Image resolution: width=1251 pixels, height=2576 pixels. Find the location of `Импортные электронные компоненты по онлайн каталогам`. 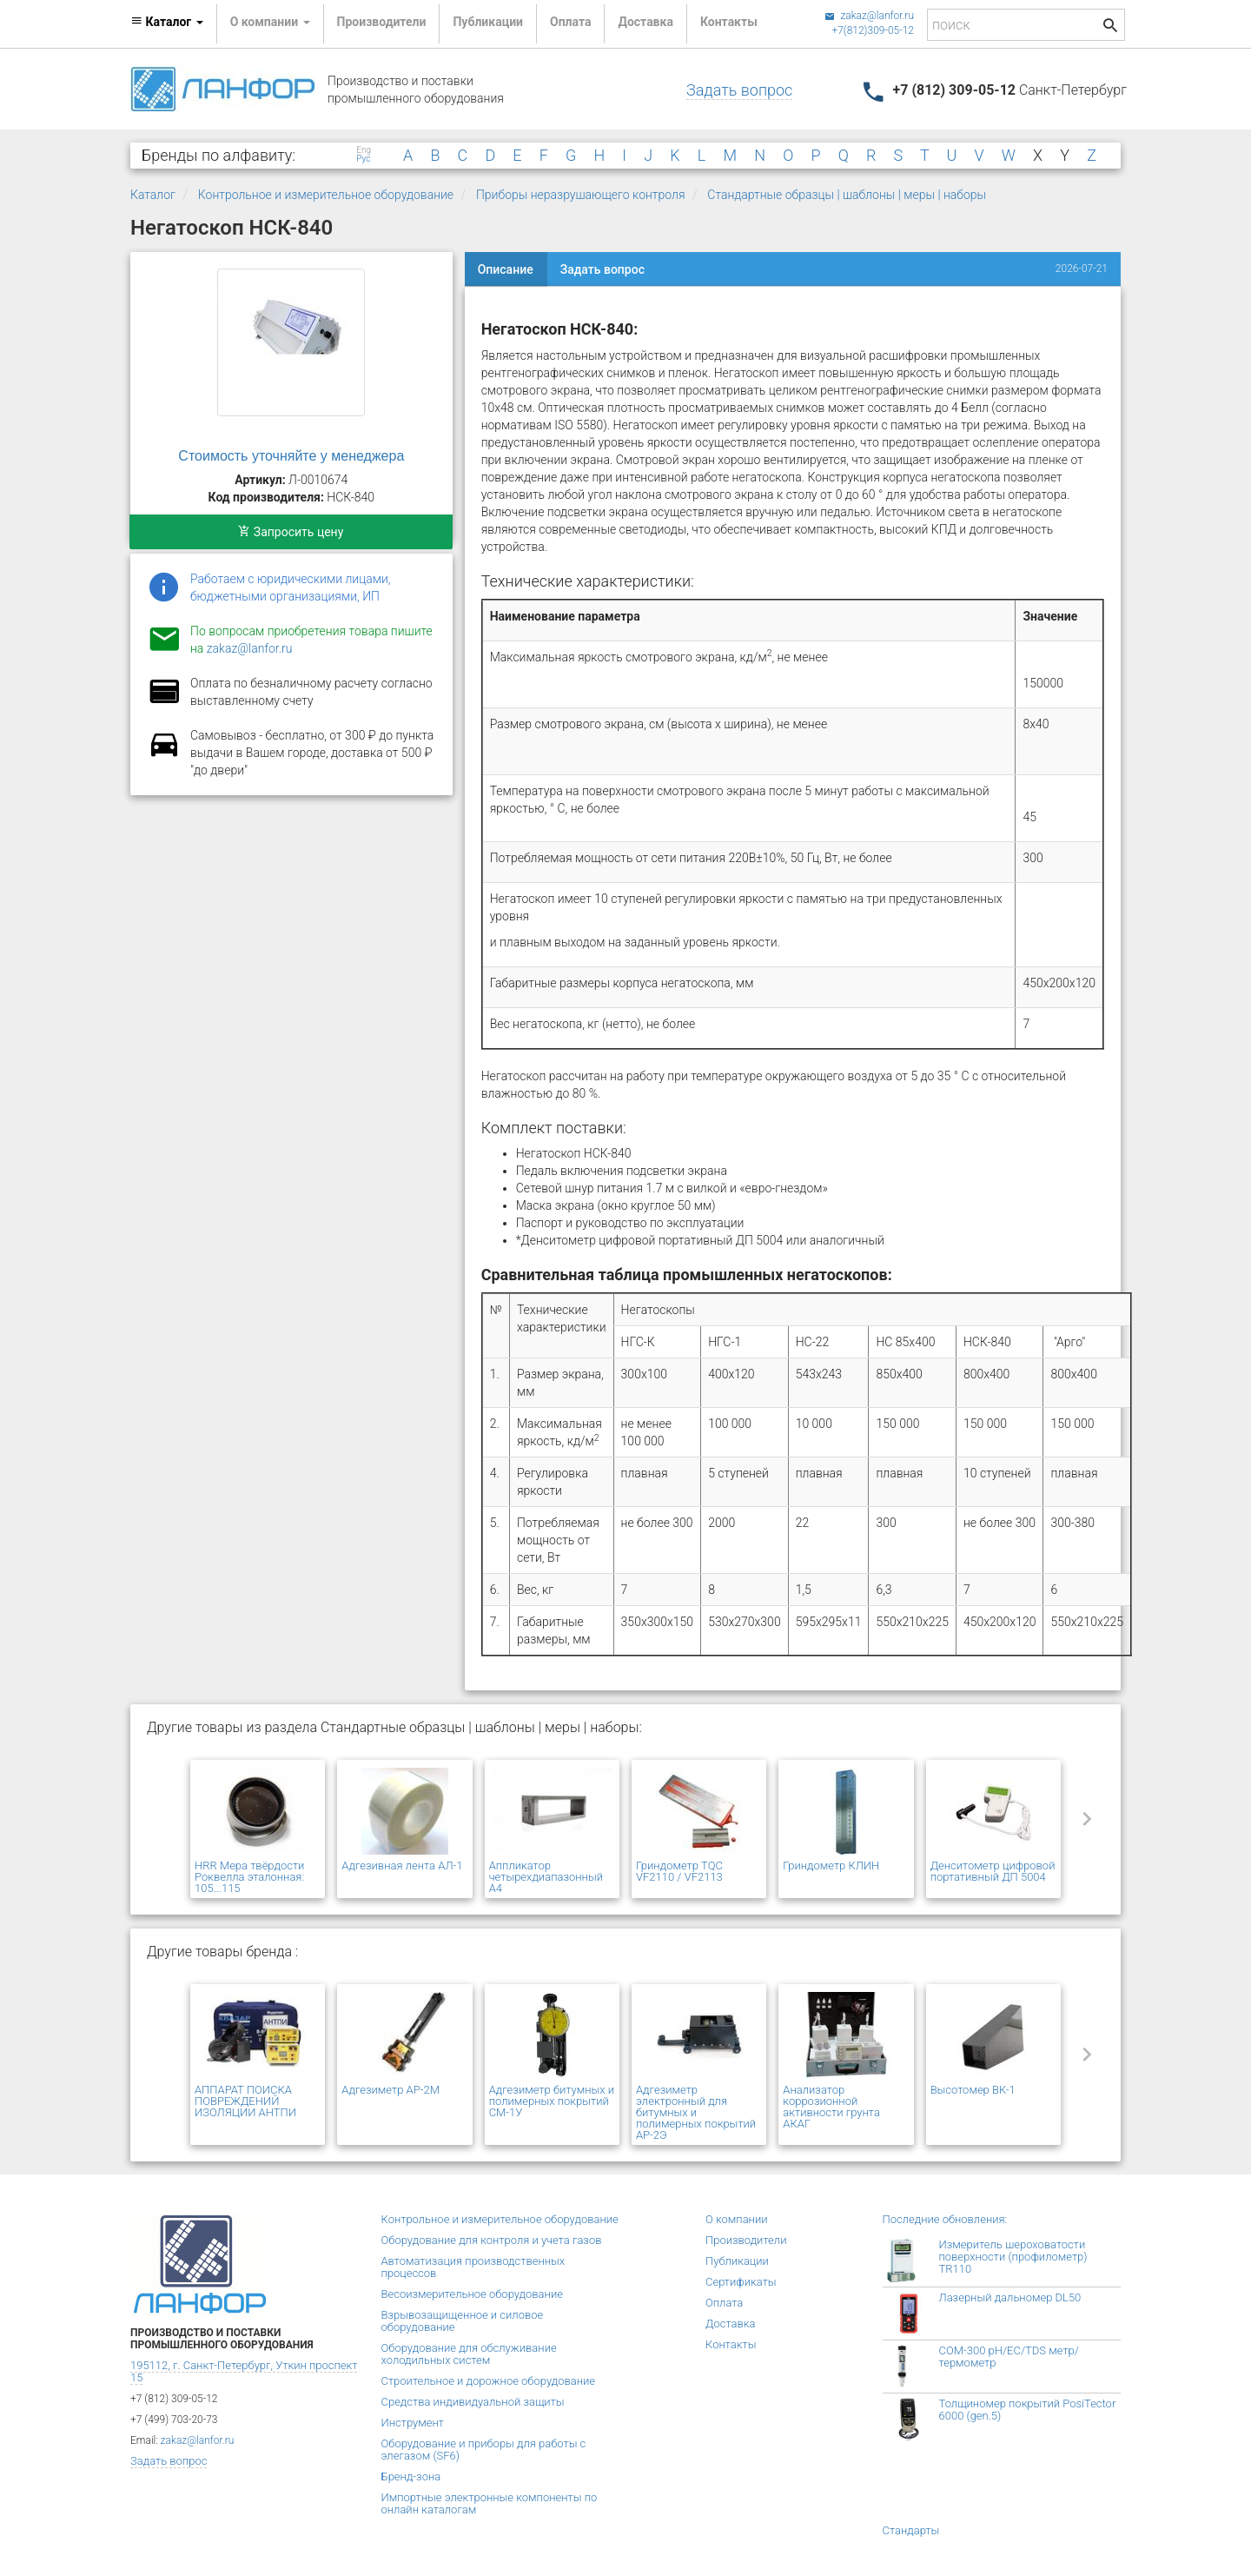

Импортные электронные компоненты по онлайн каталогам is located at coordinates (489, 2503).